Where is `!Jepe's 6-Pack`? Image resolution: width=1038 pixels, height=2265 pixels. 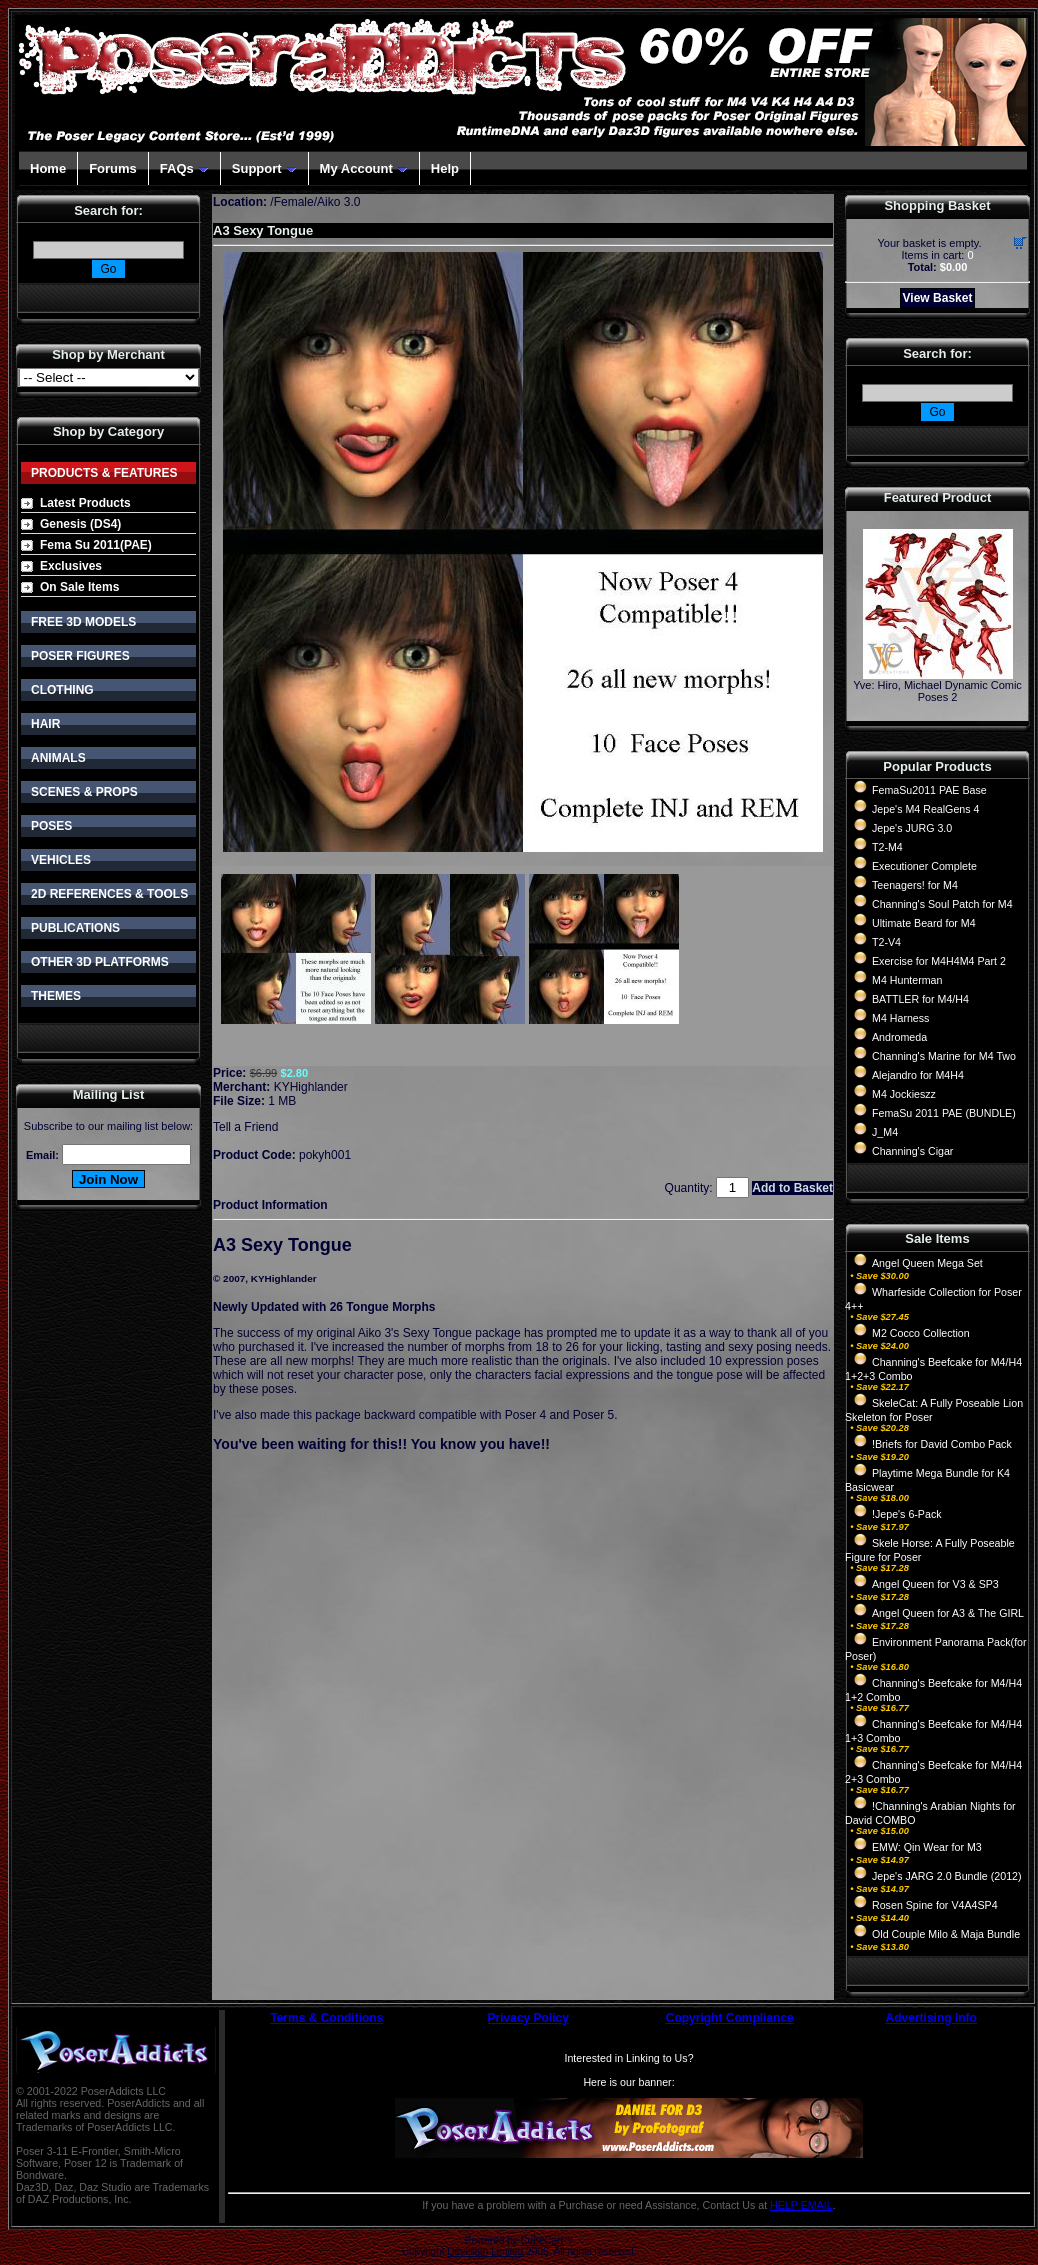
!Jepe's 6-Pack is located at coordinates (907, 1514).